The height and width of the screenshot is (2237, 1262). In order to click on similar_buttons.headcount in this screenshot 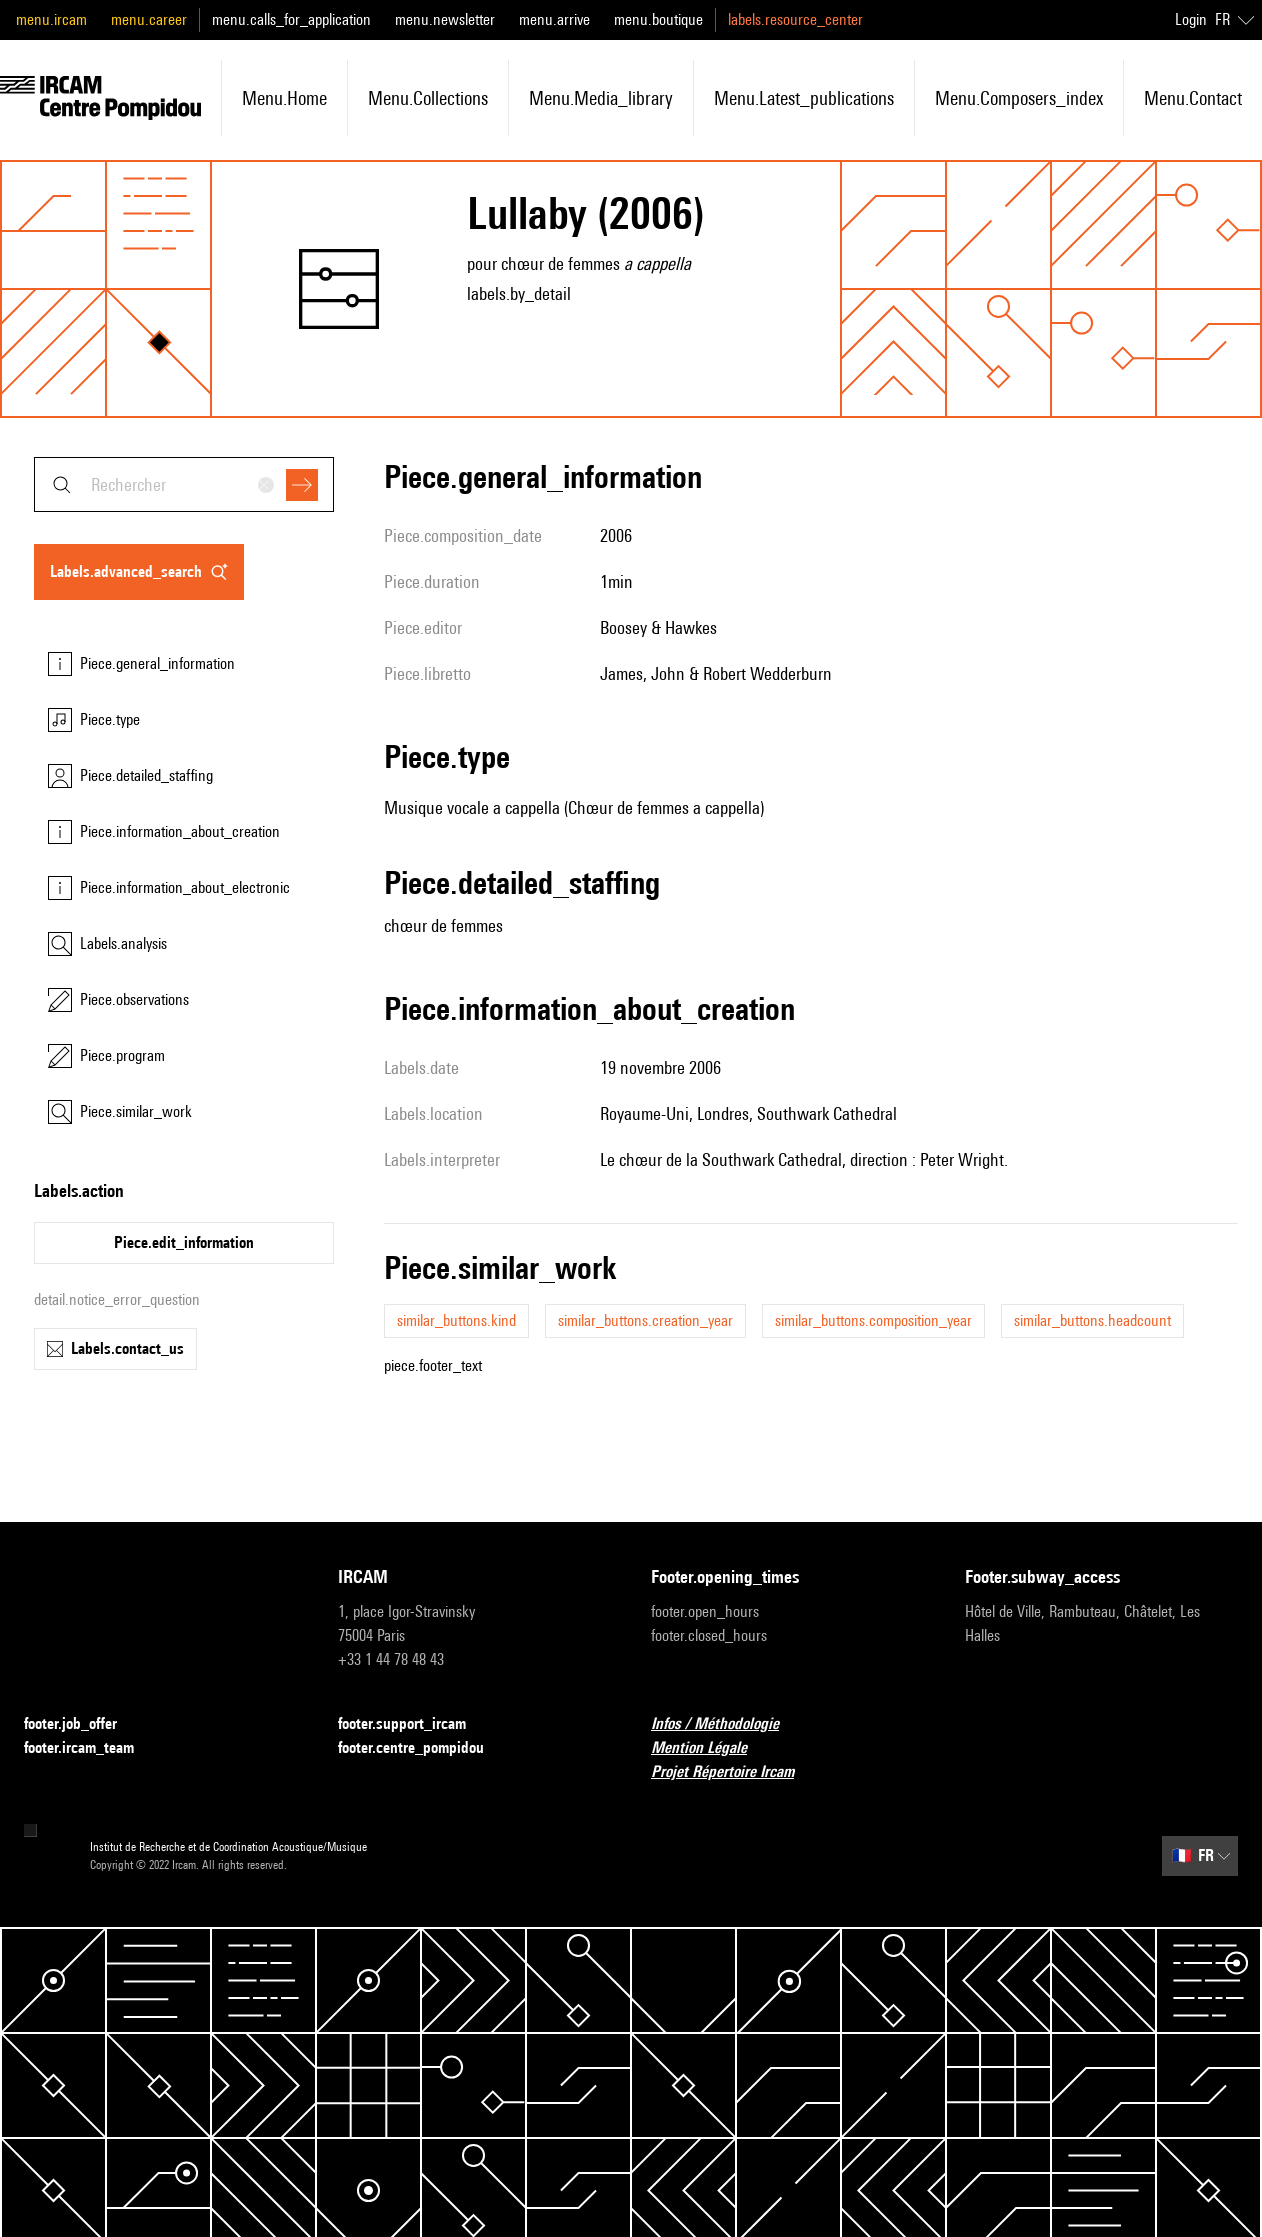, I will do `click(1092, 1320)`.